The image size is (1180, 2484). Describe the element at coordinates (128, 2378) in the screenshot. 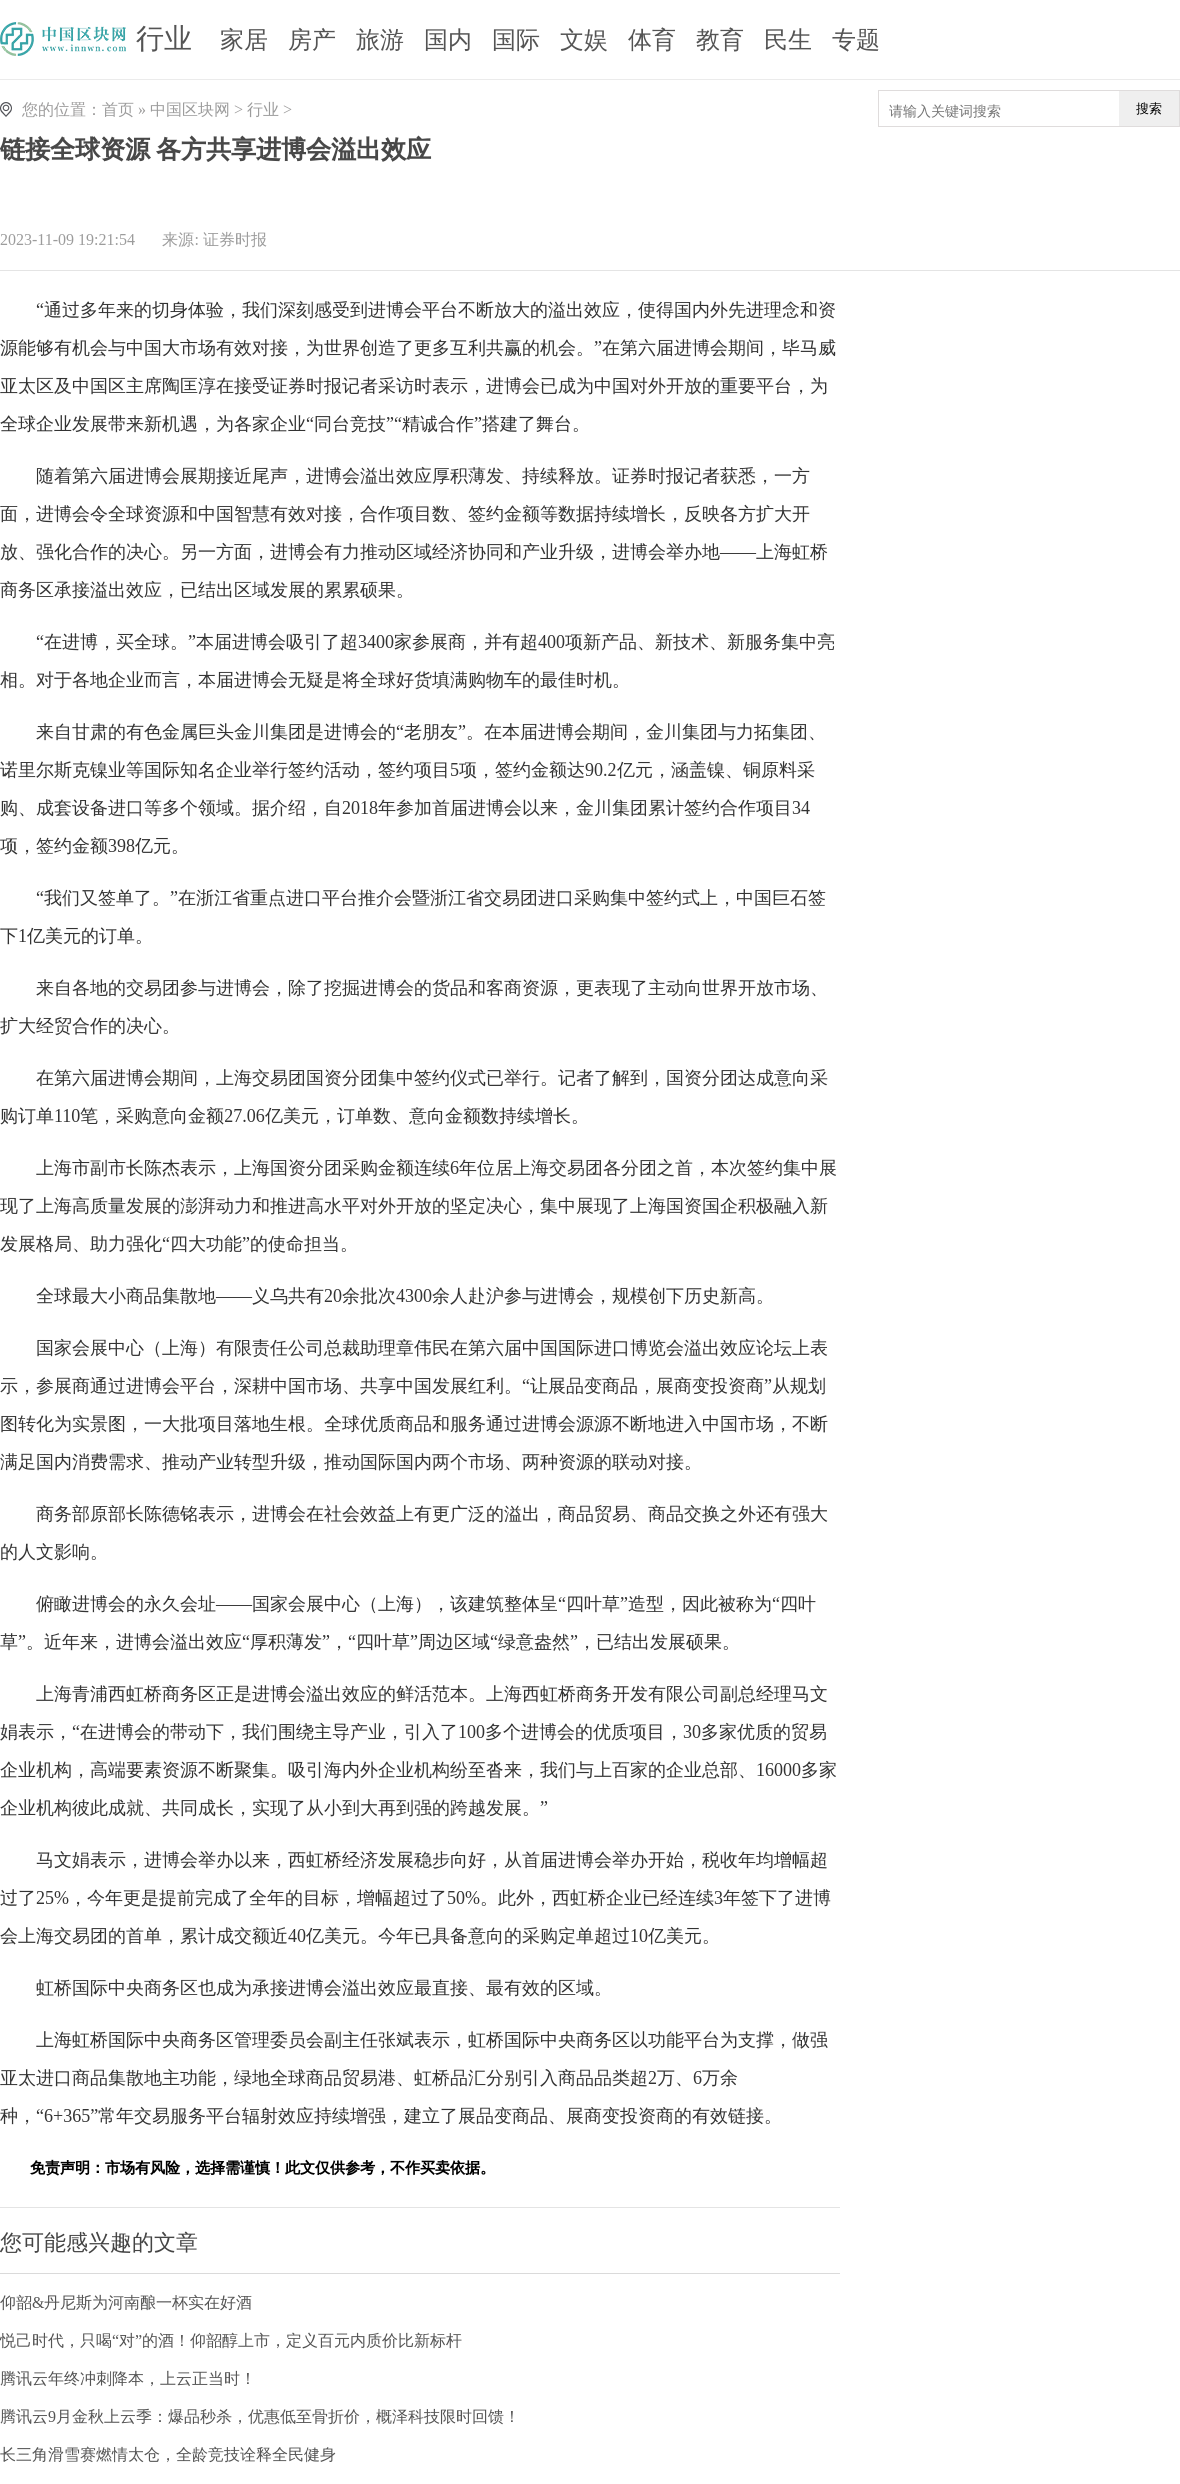

I see `腾讯云年终冲刺降本，上云正当时！` at that location.